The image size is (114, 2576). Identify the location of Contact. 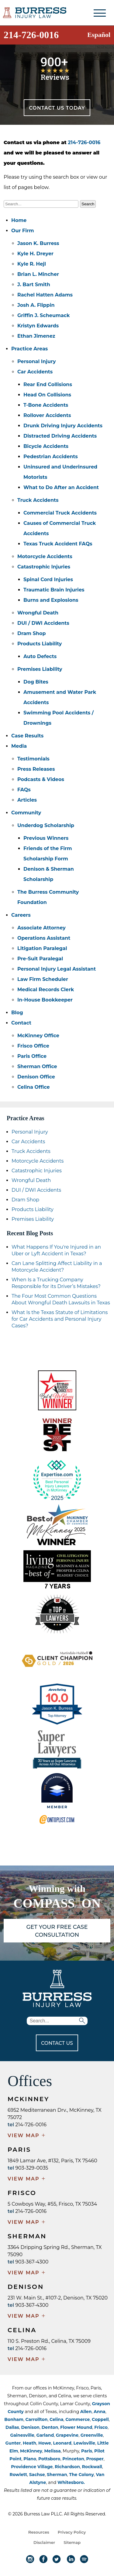
(21, 1023).